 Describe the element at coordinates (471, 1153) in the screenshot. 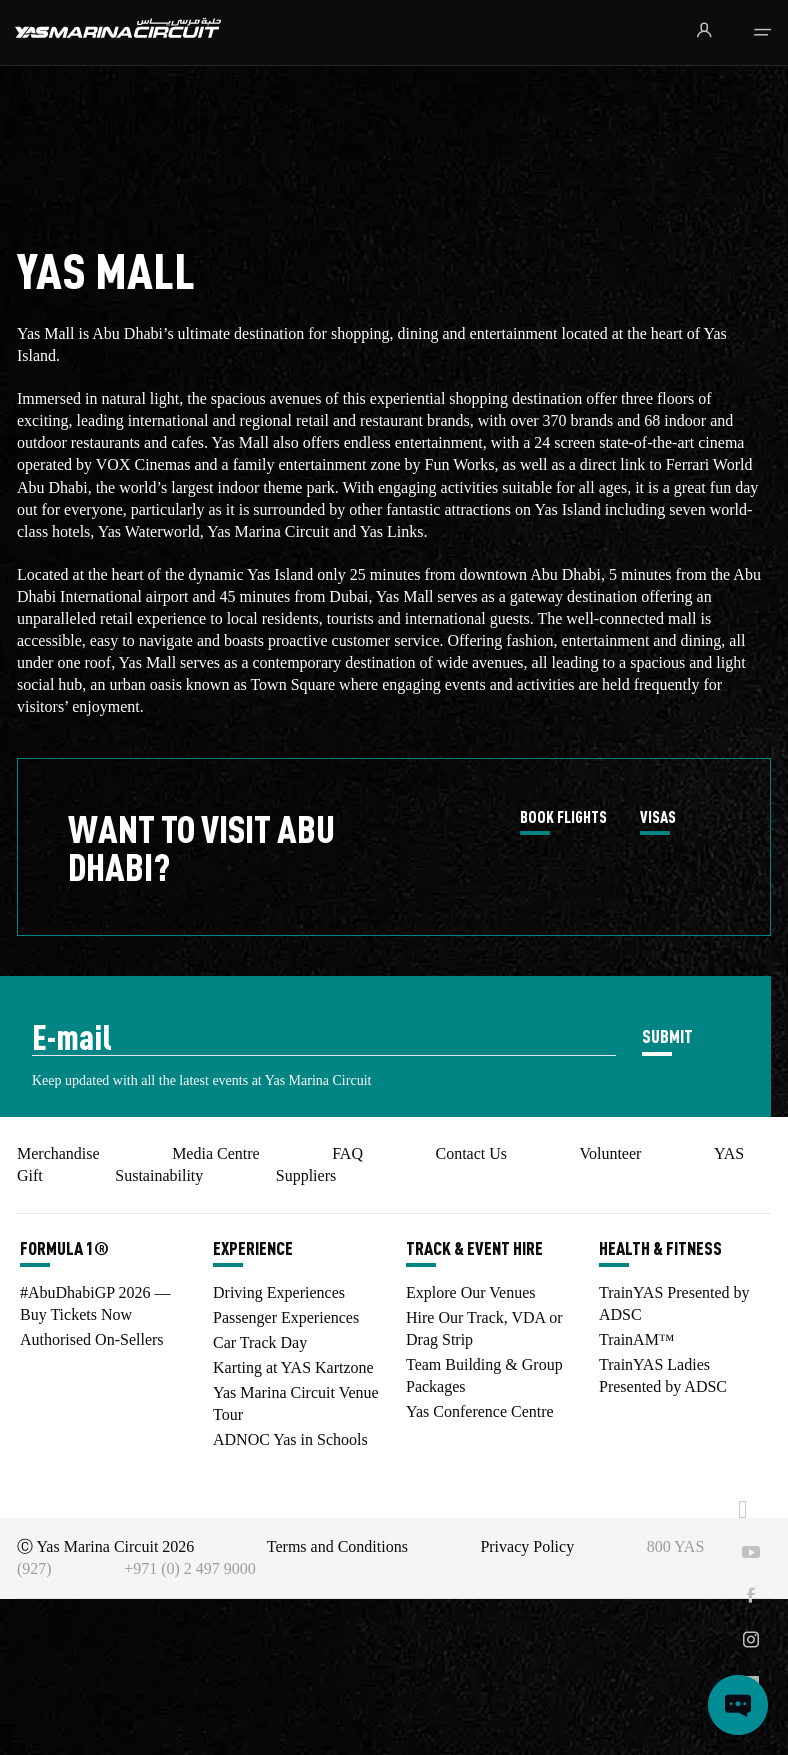

I see `Contact Us` at that location.